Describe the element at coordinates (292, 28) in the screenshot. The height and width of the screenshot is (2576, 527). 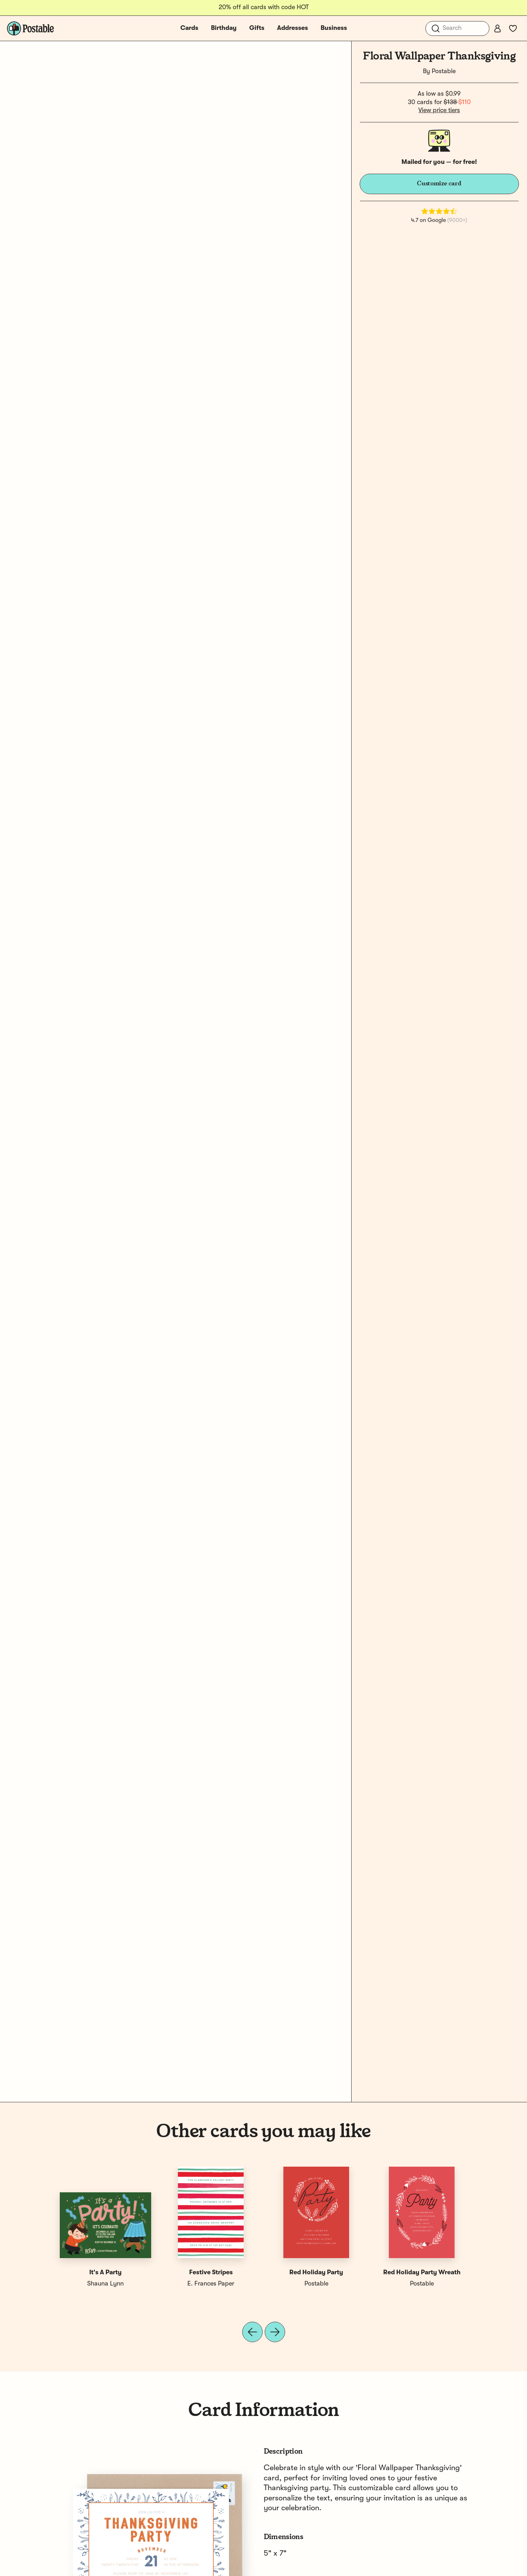
I see `Addresses` at that location.